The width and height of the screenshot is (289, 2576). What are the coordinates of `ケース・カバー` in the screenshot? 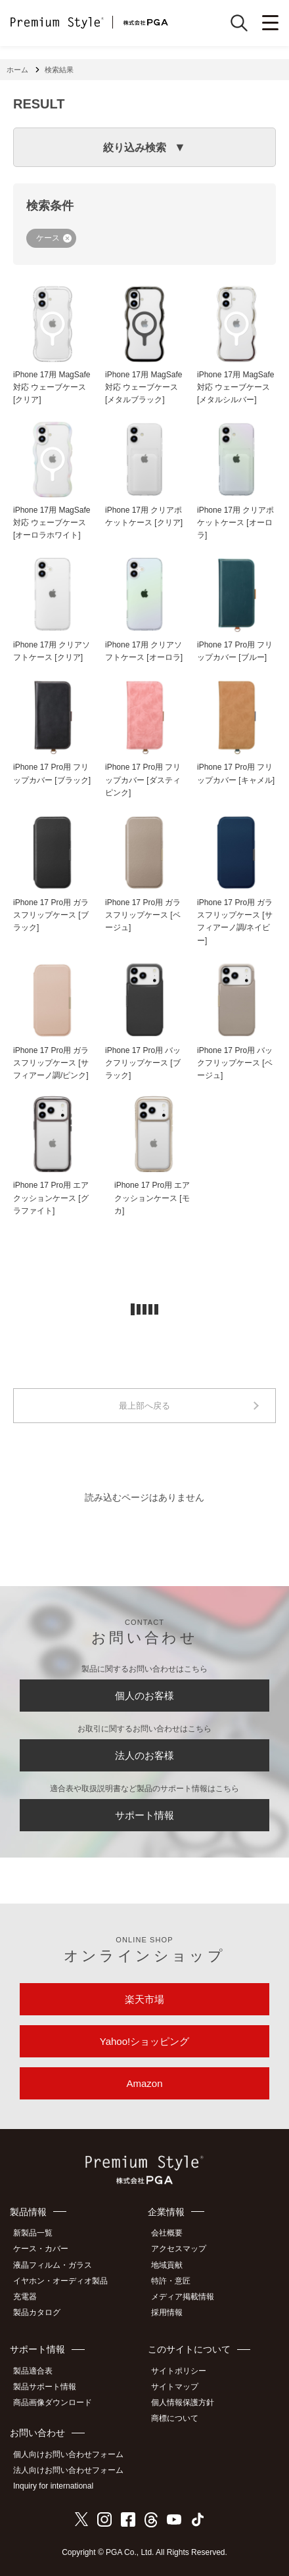 It's located at (40, 2248).